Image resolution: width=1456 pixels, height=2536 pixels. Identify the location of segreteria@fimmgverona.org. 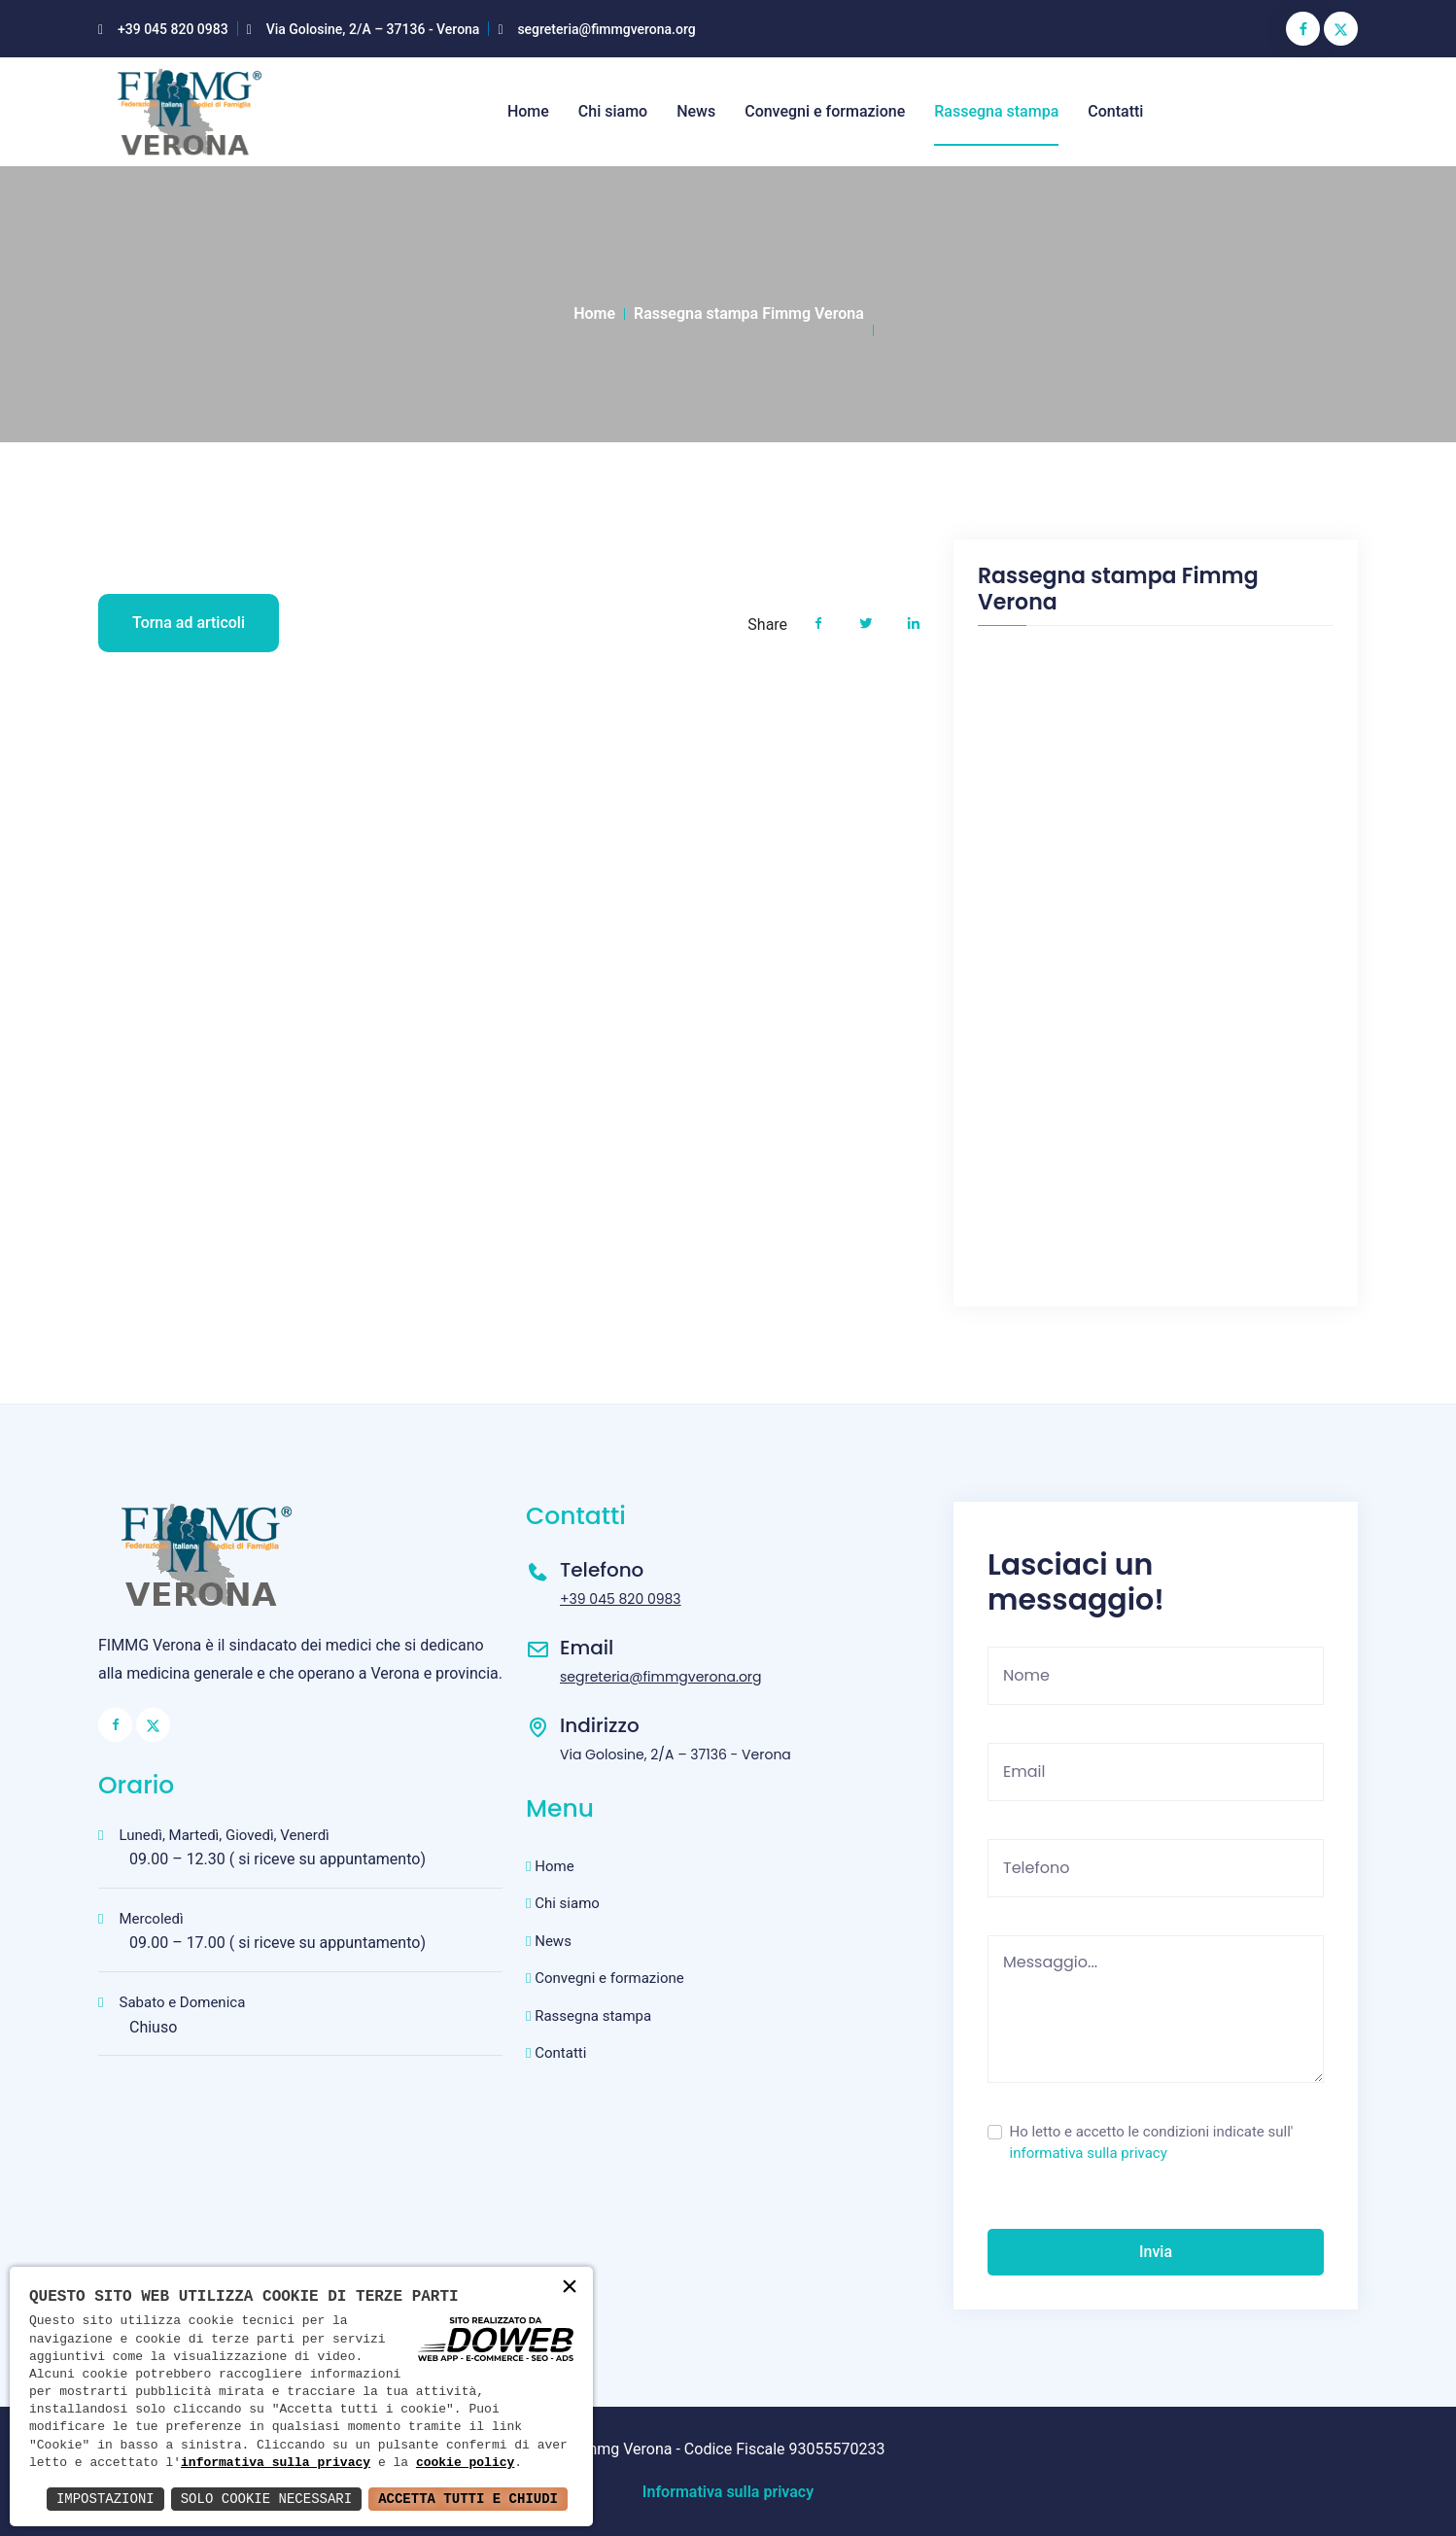
(606, 29).